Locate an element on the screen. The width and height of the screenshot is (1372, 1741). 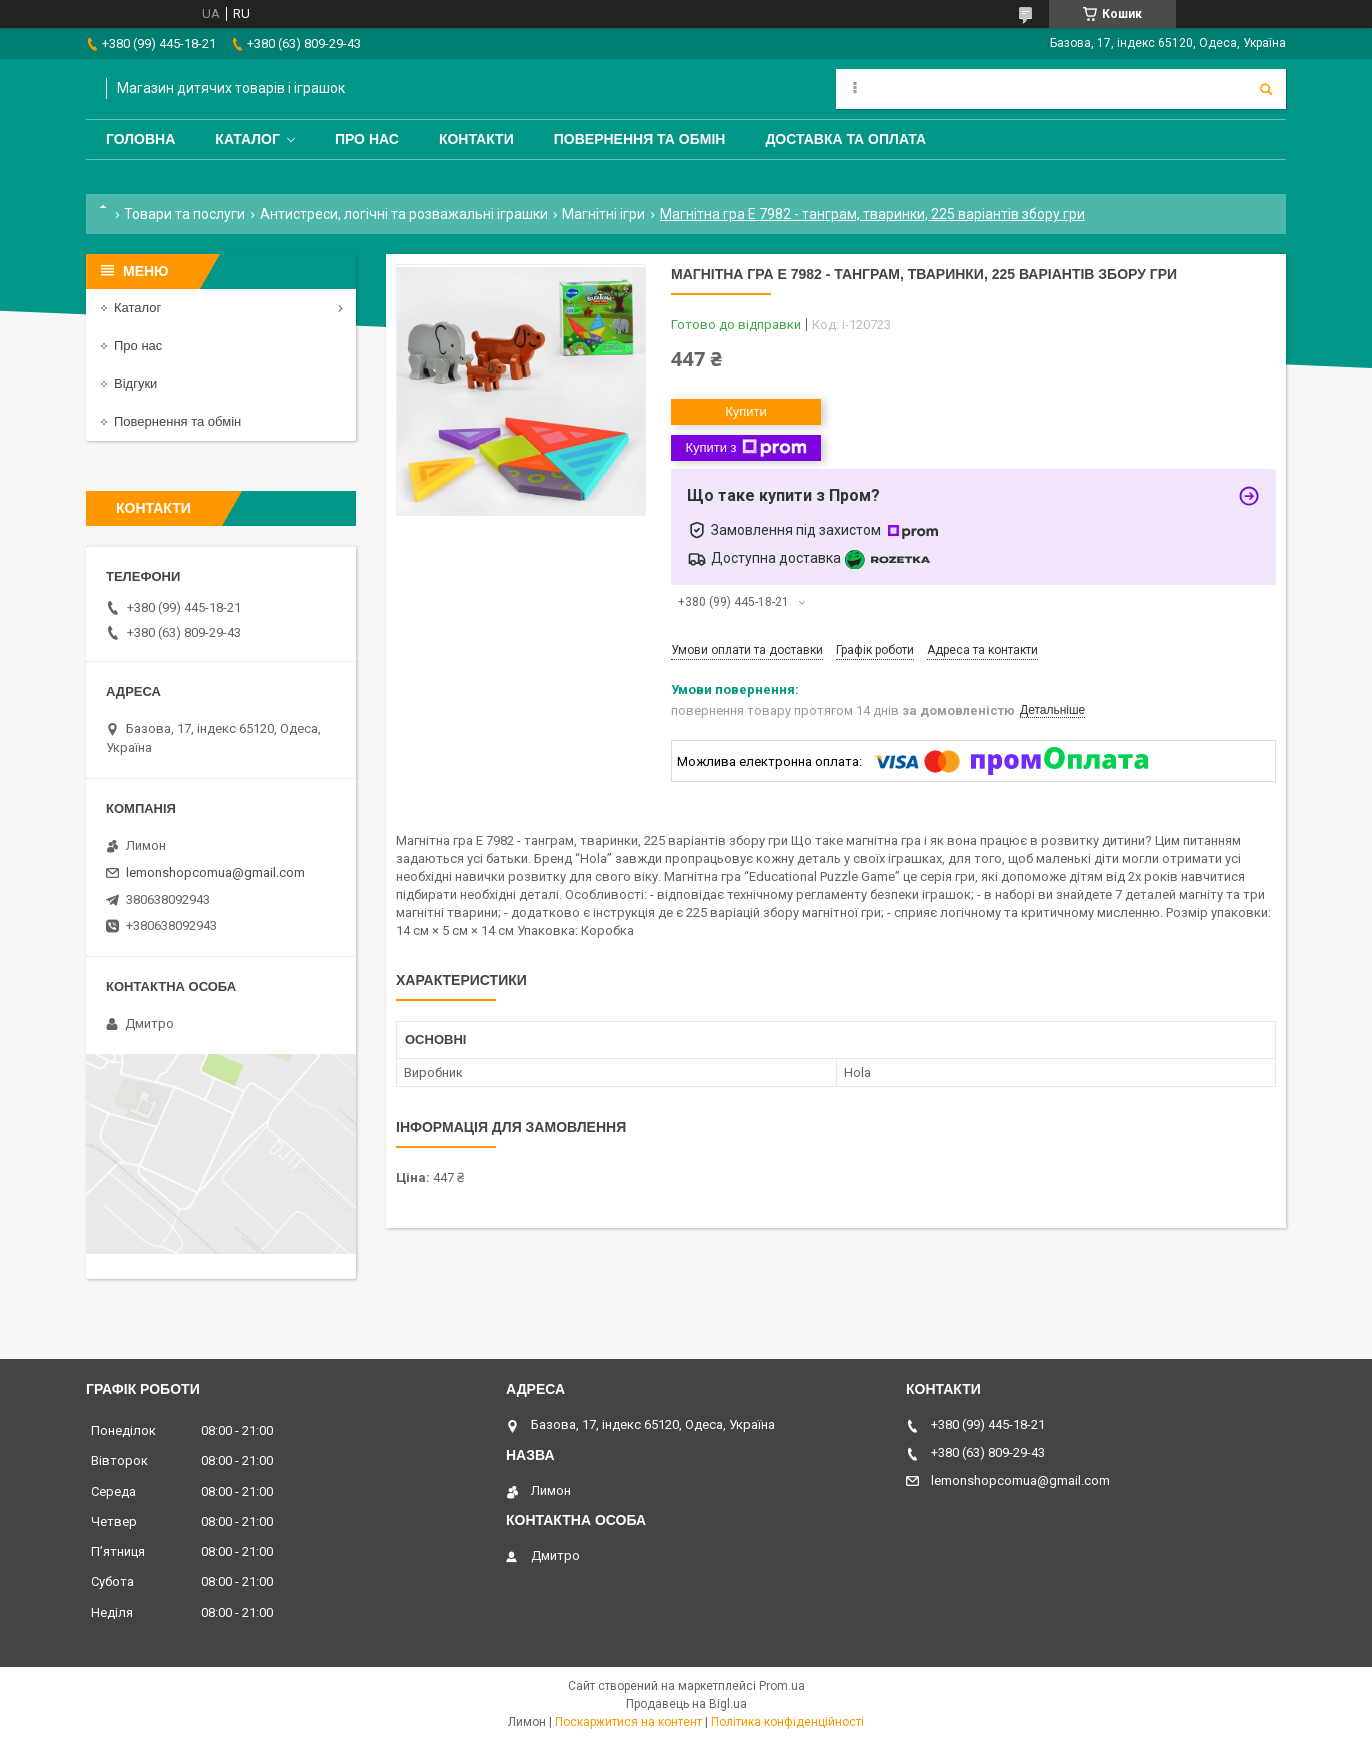
Відгуки is located at coordinates (135, 383).